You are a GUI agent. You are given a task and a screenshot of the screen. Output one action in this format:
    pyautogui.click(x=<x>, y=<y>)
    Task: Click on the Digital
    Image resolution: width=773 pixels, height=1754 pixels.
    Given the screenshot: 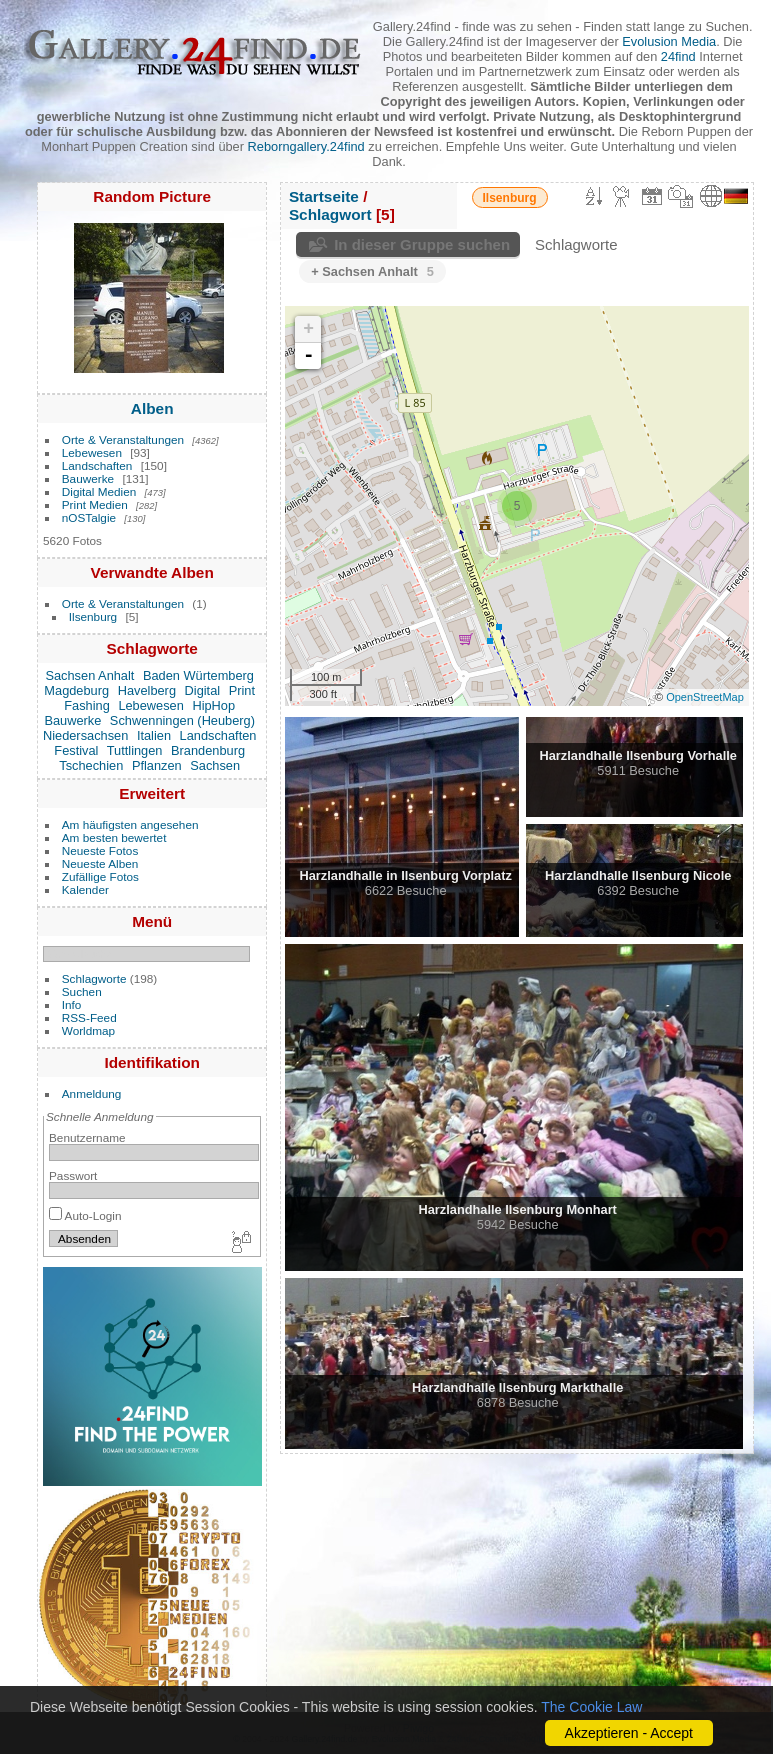 What is the action you would take?
    pyautogui.click(x=203, y=690)
    